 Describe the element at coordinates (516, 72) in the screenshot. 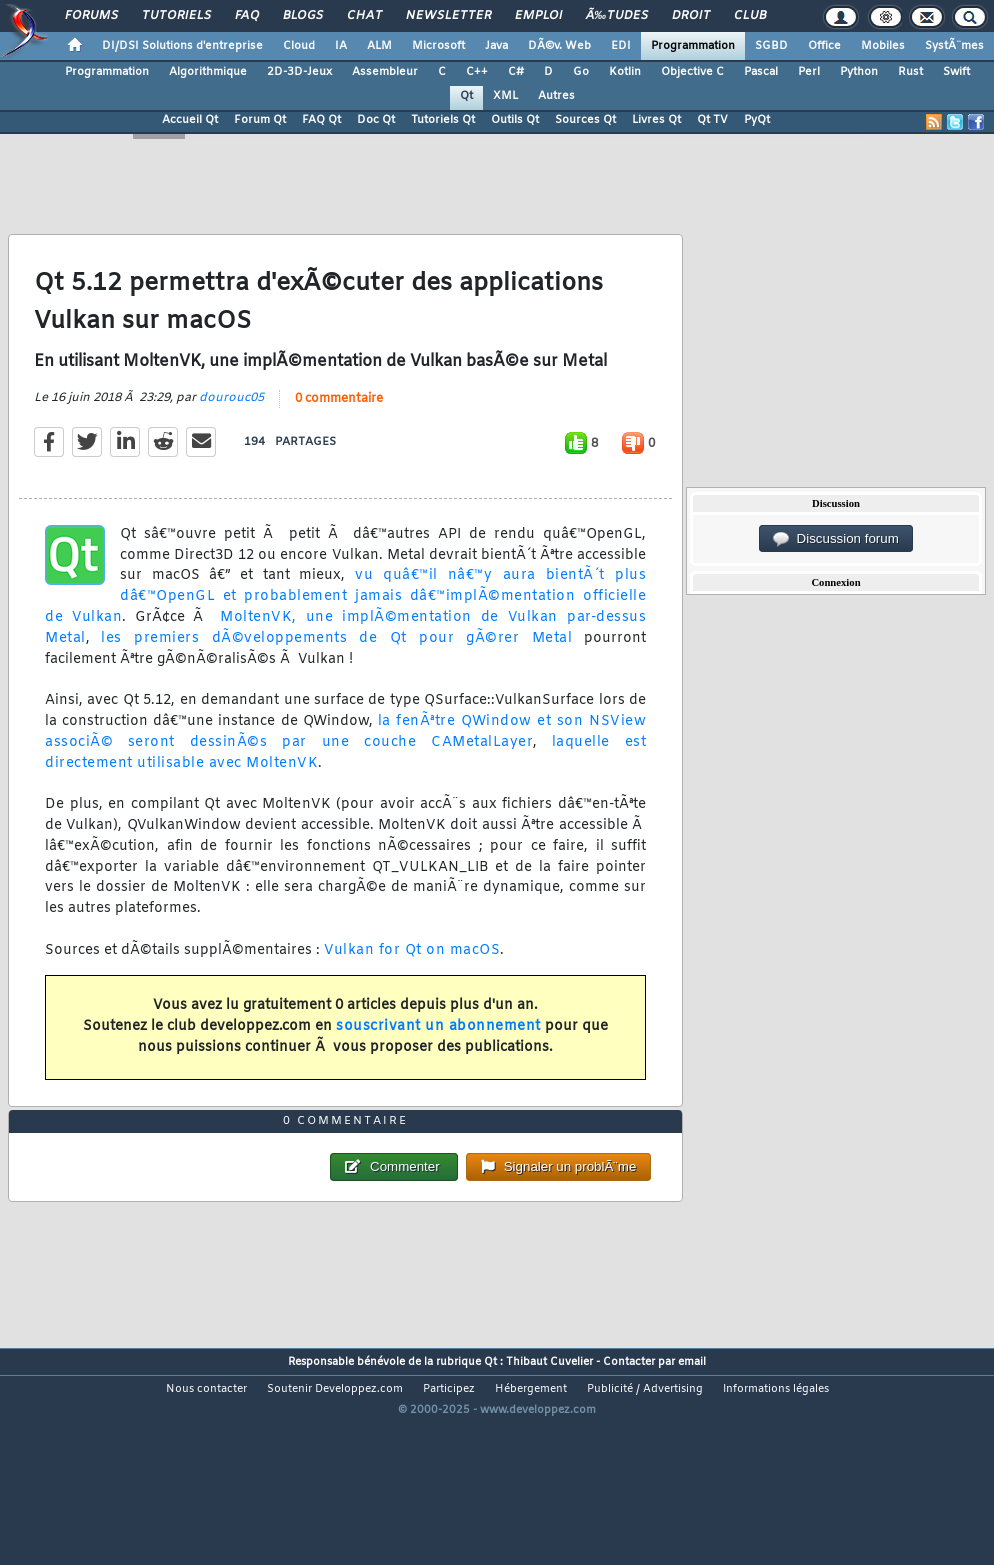

I see `C#` at that location.